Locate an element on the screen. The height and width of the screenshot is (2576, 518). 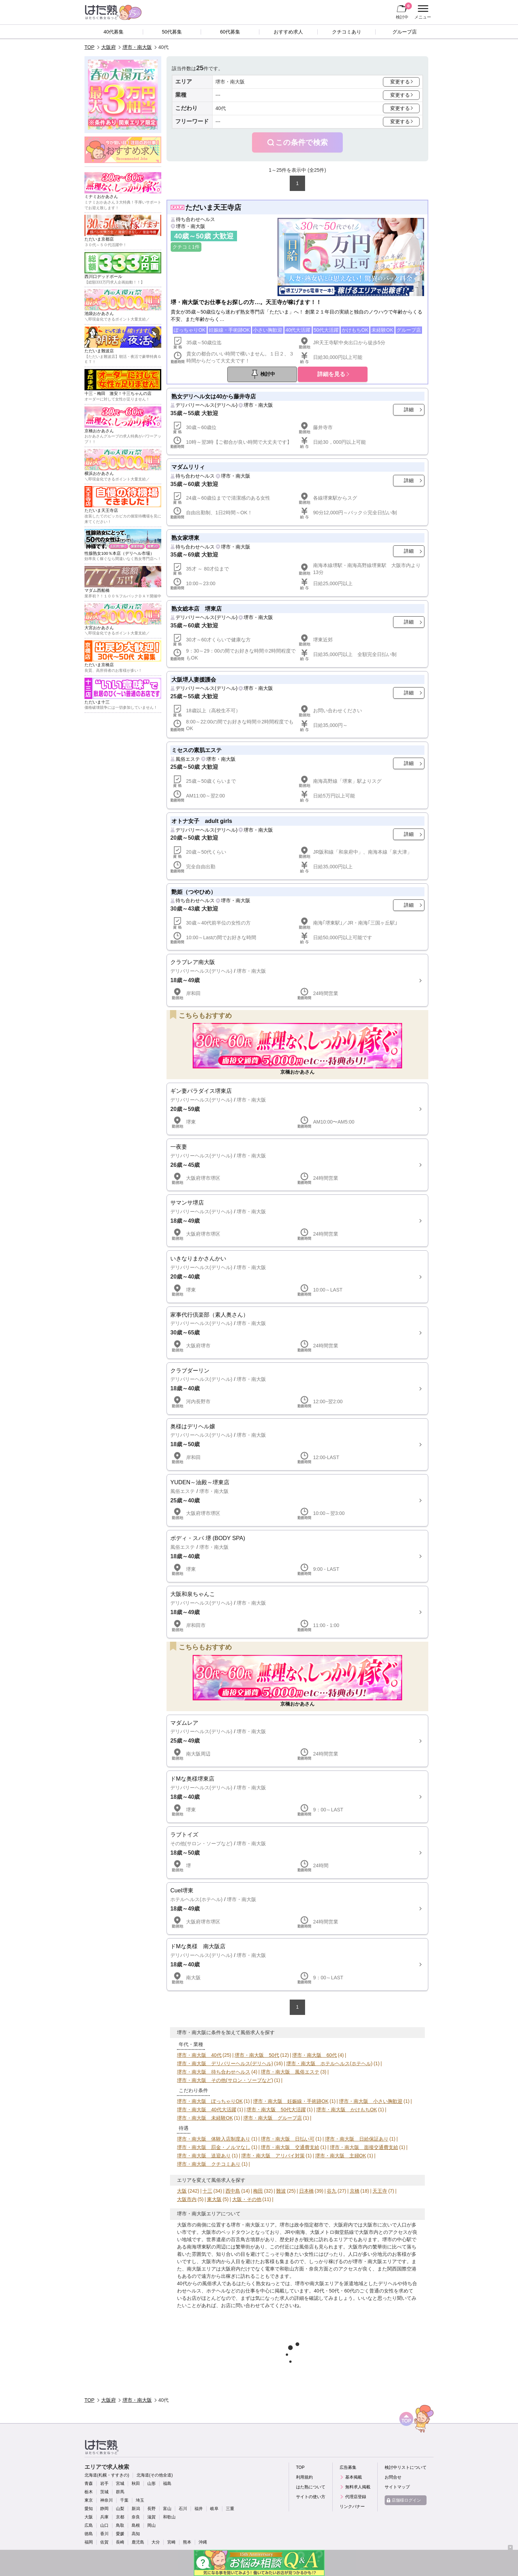
基本掲載 is located at coordinates (353, 2477).